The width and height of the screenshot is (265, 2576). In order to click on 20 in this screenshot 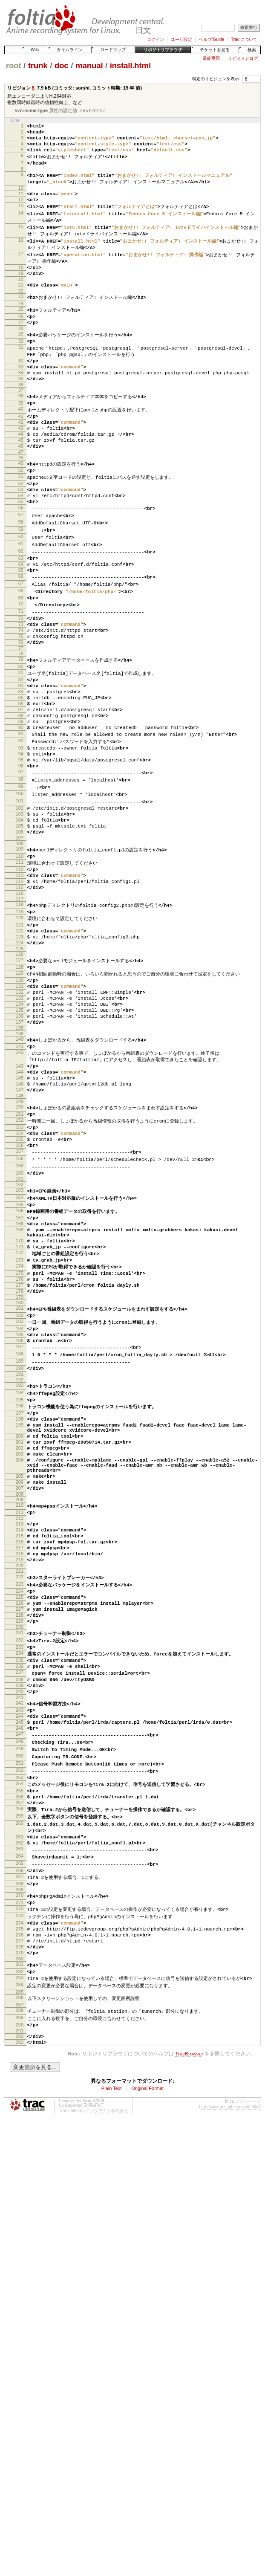, I will do `click(20, 297)`.